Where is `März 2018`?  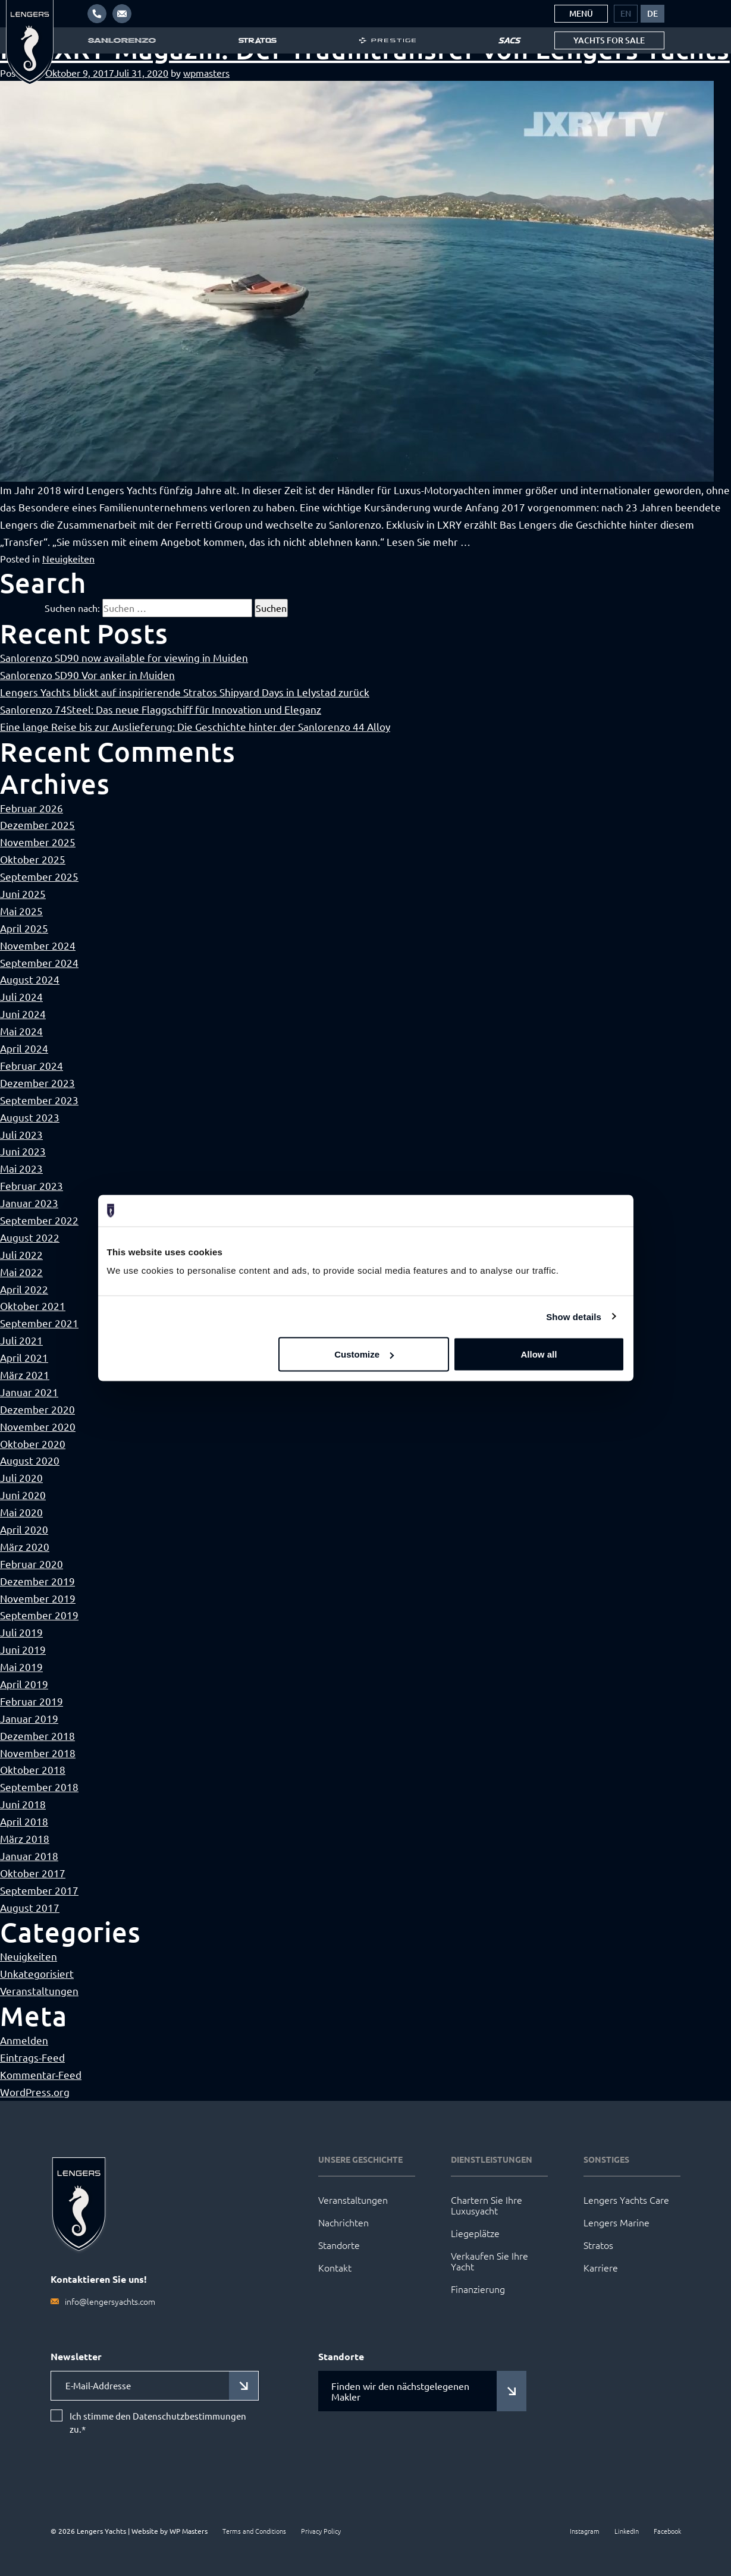 März 2018 is located at coordinates (24, 1838).